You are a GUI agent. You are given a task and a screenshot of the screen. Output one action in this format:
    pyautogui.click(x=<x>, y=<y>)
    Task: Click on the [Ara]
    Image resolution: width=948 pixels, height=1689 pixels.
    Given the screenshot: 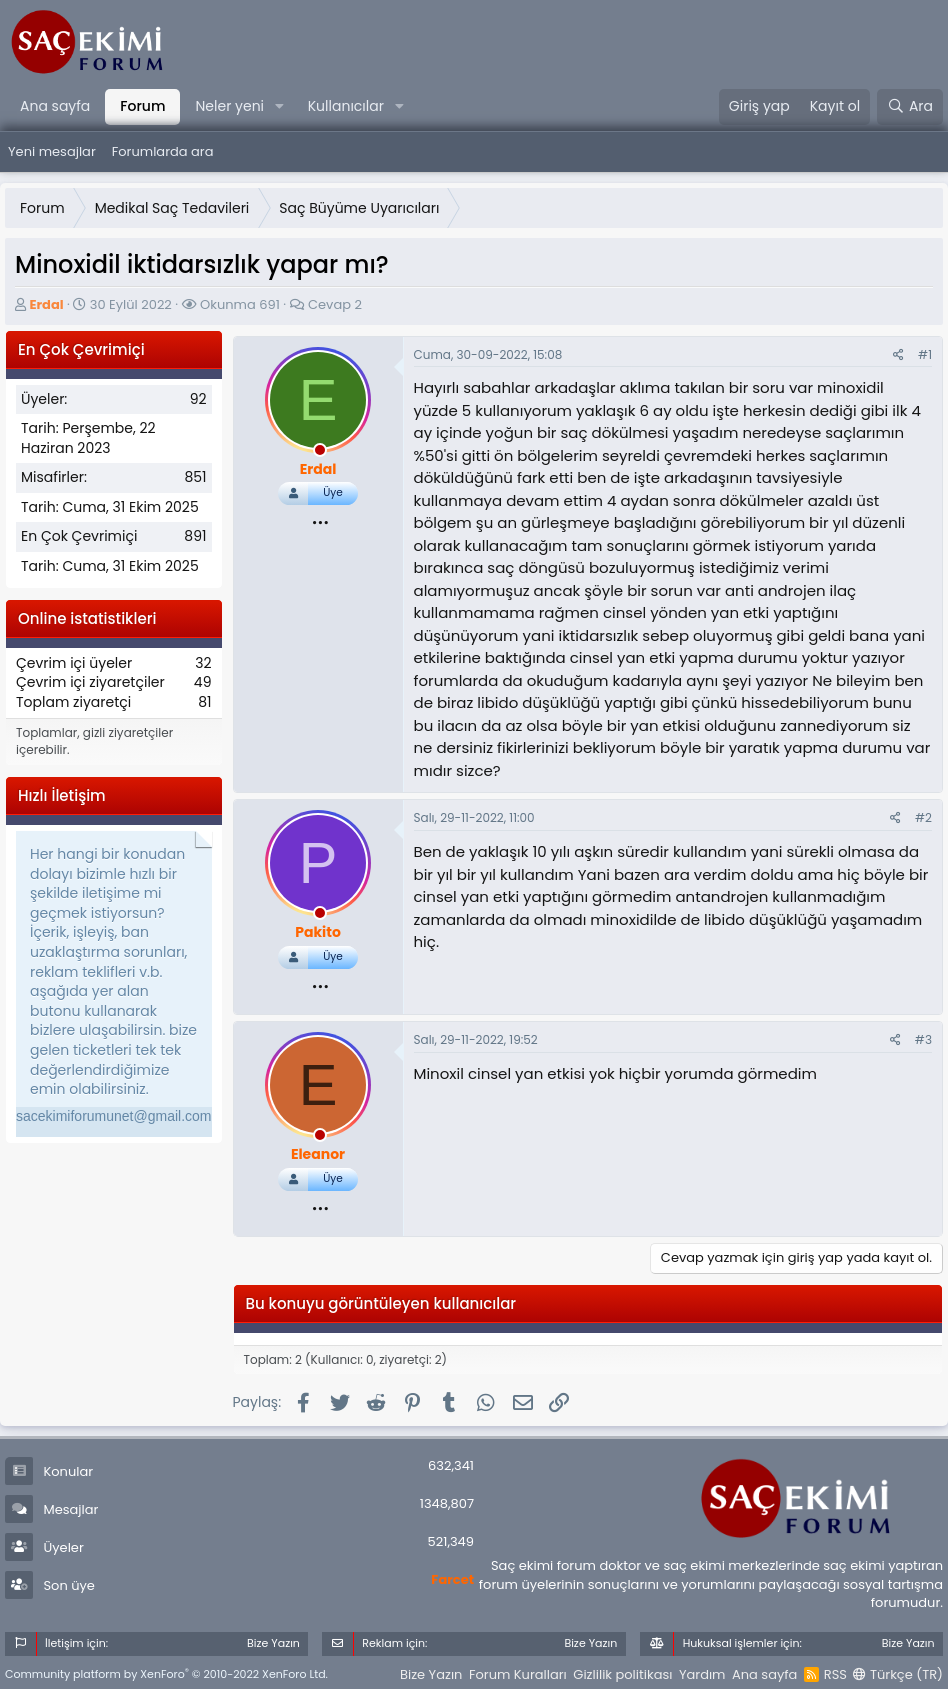 What is the action you would take?
    pyautogui.click(x=910, y=107)
    